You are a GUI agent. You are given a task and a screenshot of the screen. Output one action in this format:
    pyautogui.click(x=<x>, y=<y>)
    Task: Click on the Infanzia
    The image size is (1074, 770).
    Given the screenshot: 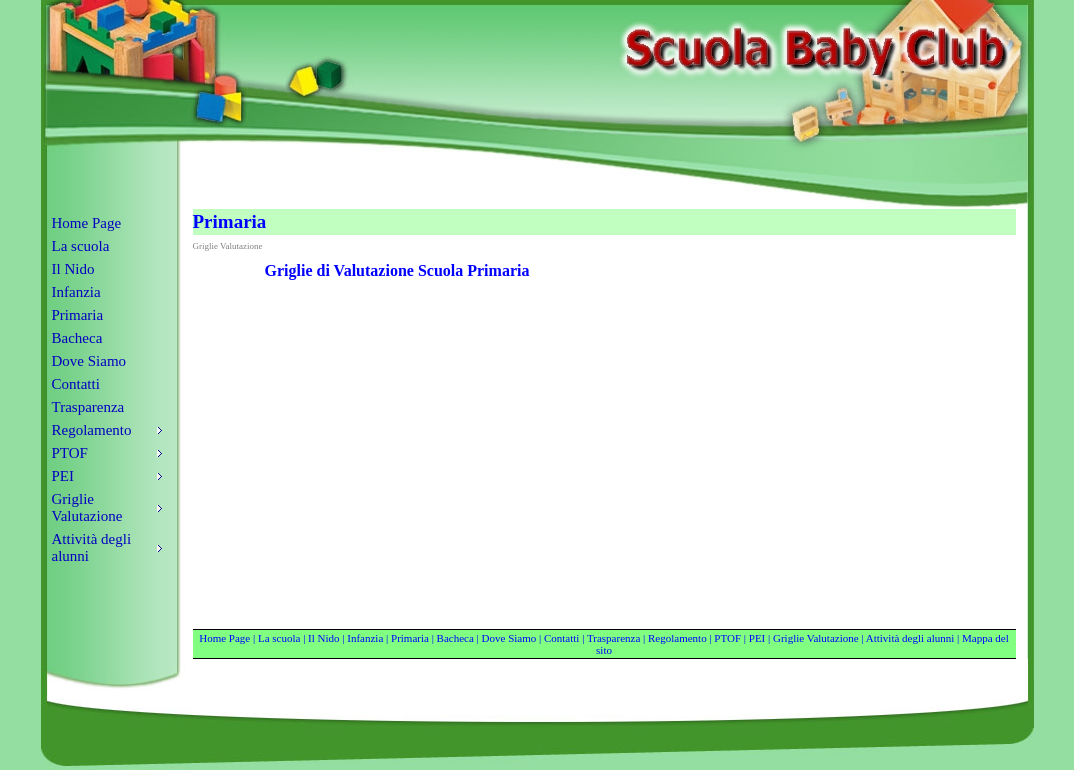 What is the action you would take?
    pyautogui.click(x=76, y=292)
    